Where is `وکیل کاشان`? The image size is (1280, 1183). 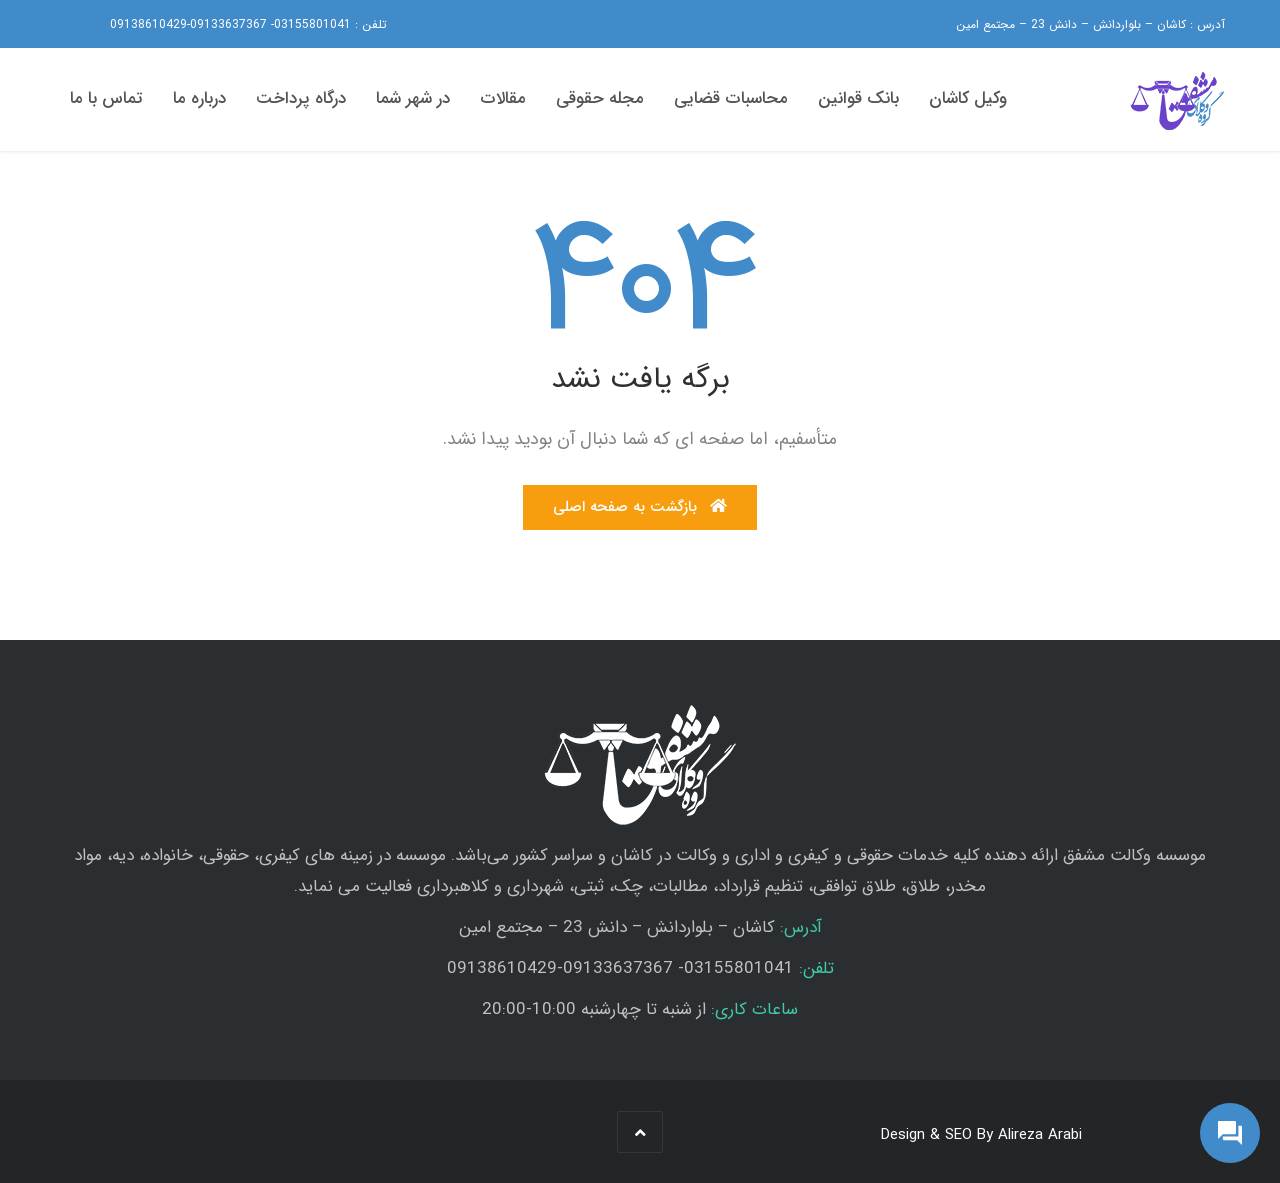
وکیل کاشان is located at coordinates (968, 98).